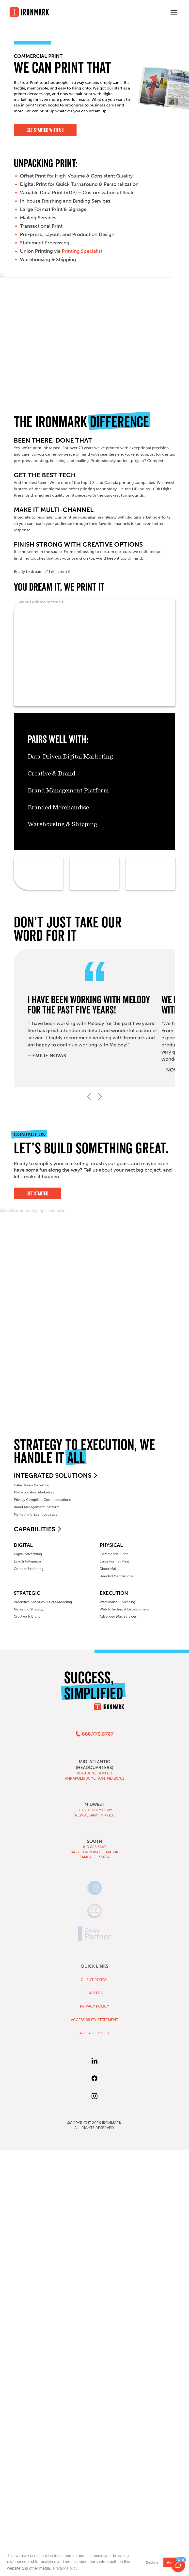 This screenshot has height=2576, width=189. What do you see at coordinates (94, 2492) in the screenshot?
I see `AI Usage Policy` at bounding box center [94, 2492].